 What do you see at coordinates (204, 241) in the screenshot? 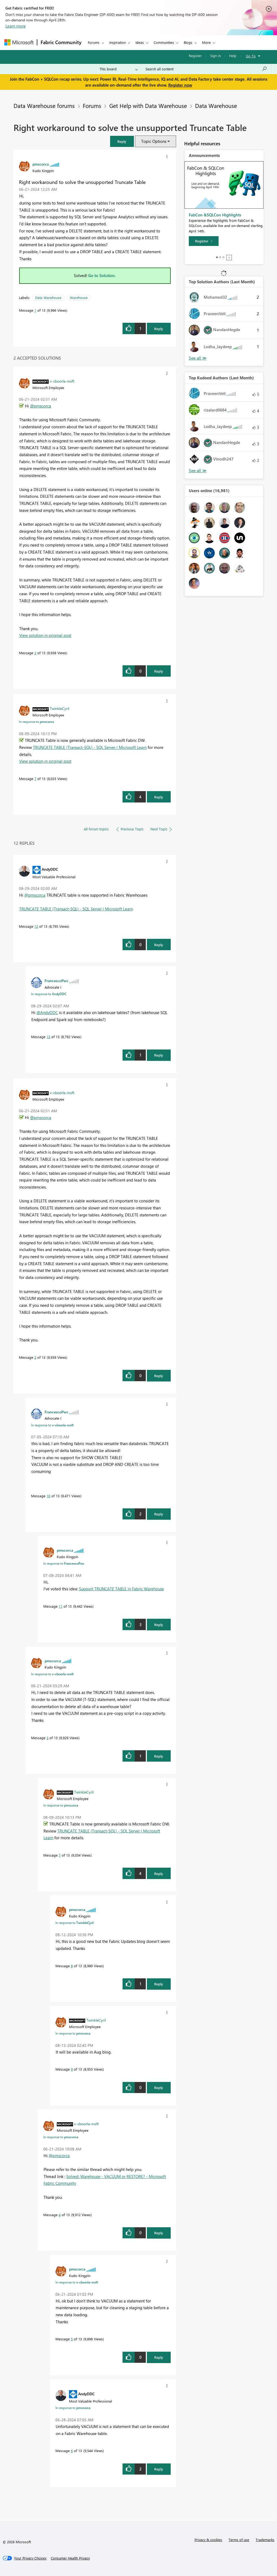
I see `[Register]` at bounding box center [204, 241].